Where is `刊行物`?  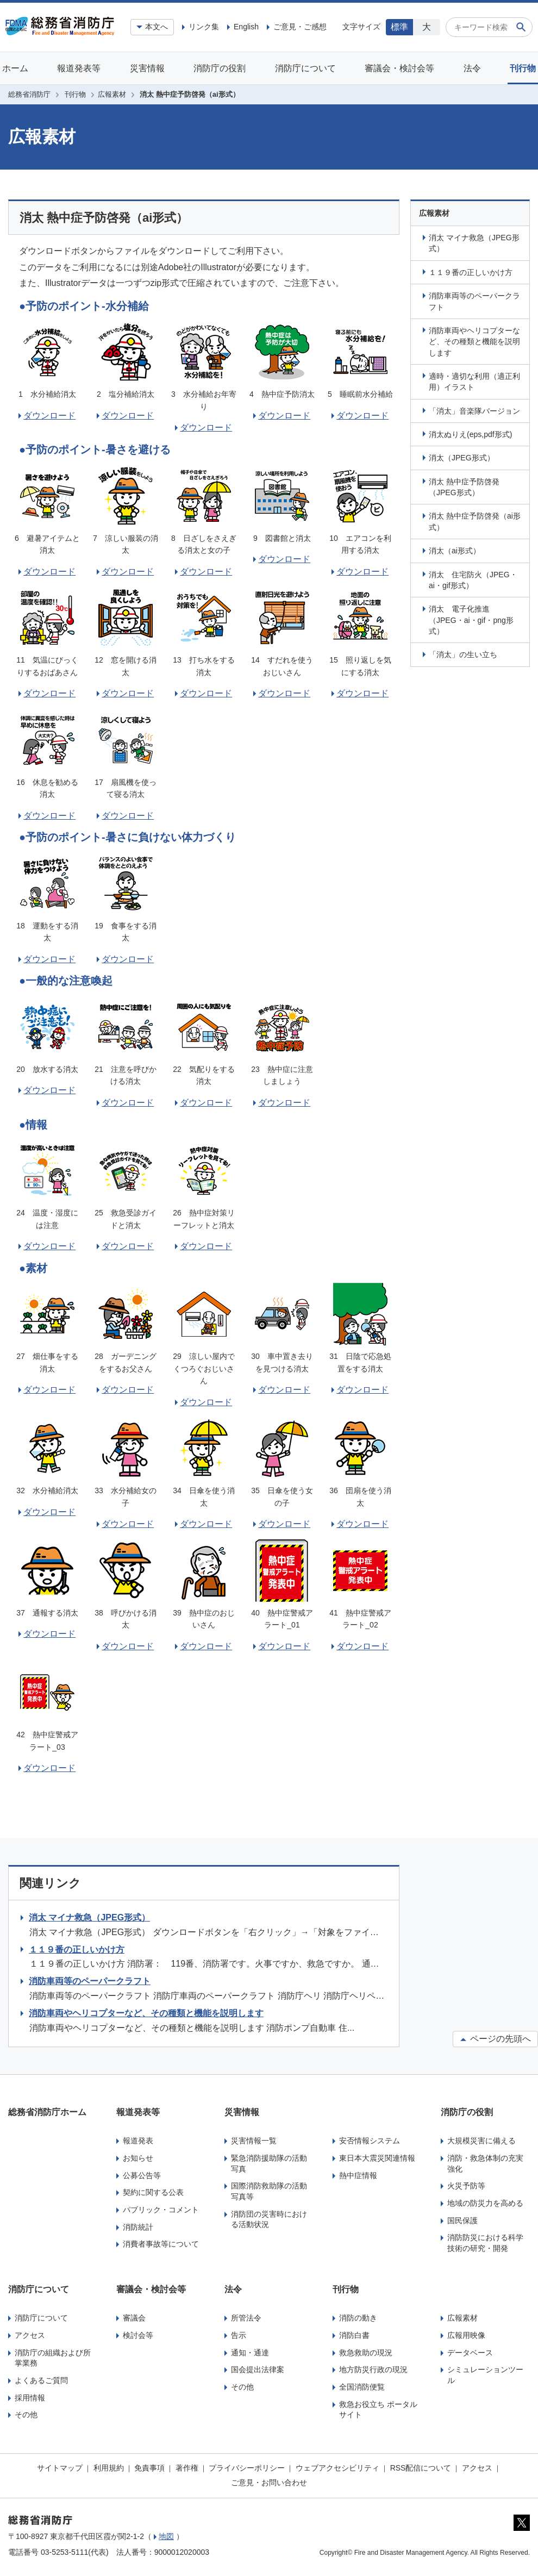
刊行物 is located at coordinates (523, 68).